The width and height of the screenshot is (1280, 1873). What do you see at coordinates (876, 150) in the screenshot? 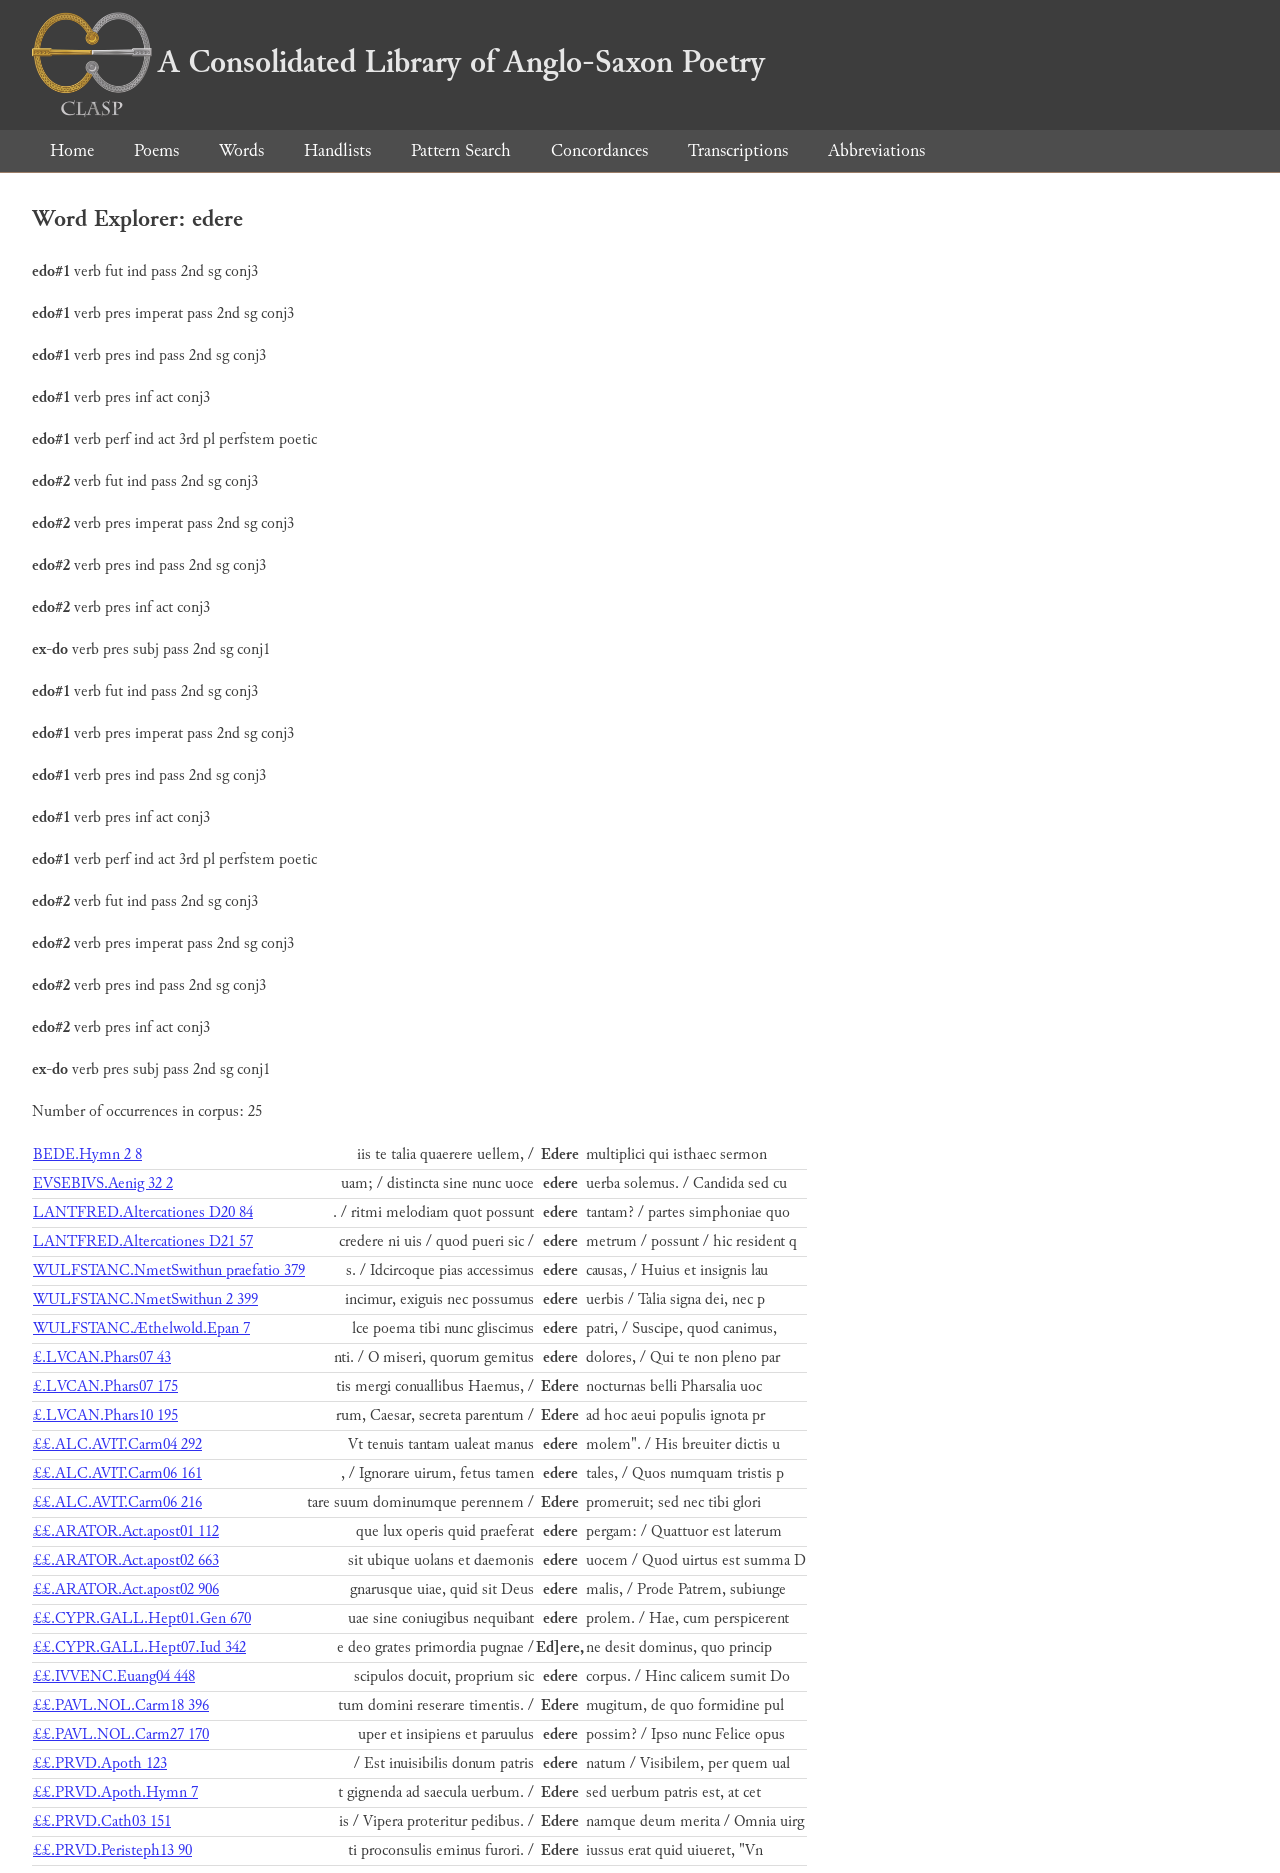
I see `Abbreviations` at bounding box center [876, 150].